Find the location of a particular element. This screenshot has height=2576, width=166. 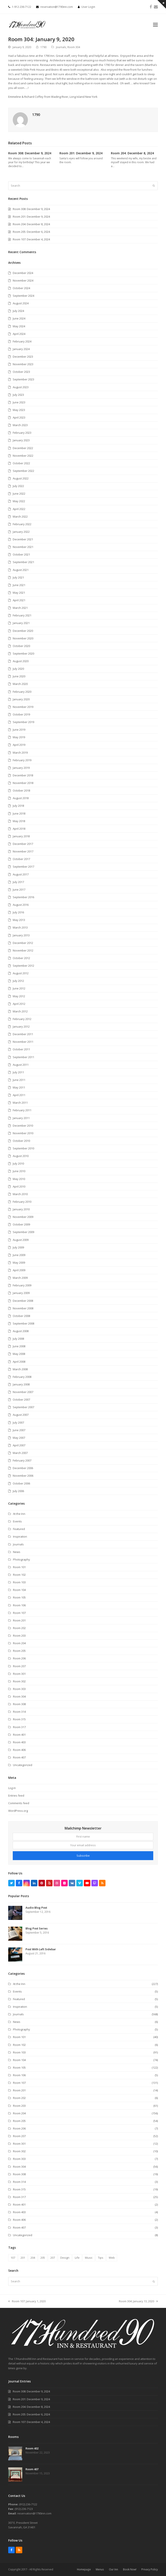

January 2020 is located at coordinates (21, 699).